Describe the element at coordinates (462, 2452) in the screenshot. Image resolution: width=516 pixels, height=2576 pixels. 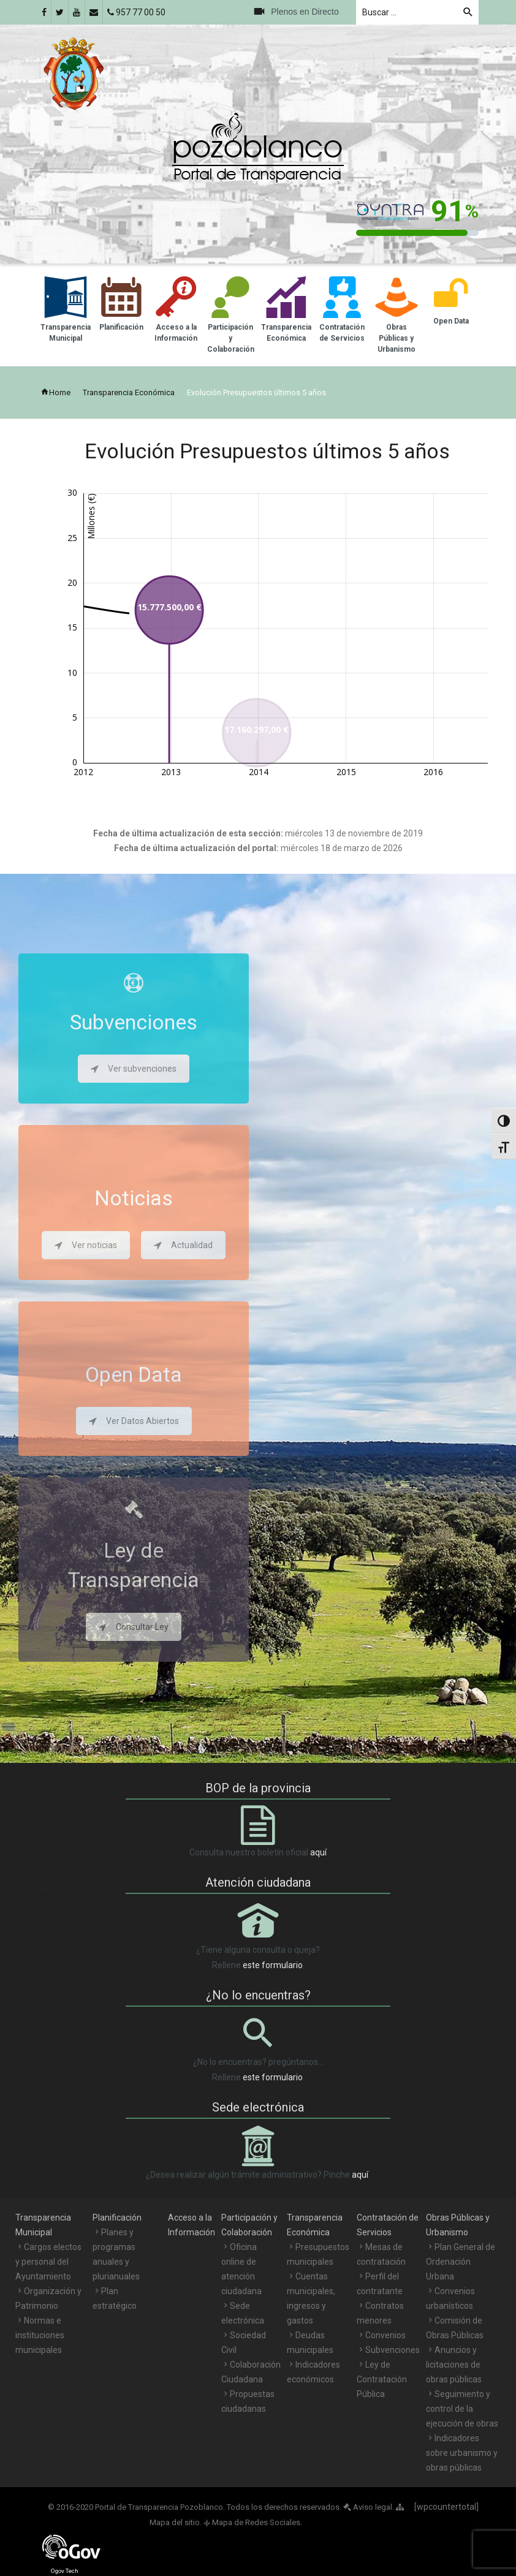
I see `Indicadores sobre urbanismo y obras públicas` at that location.